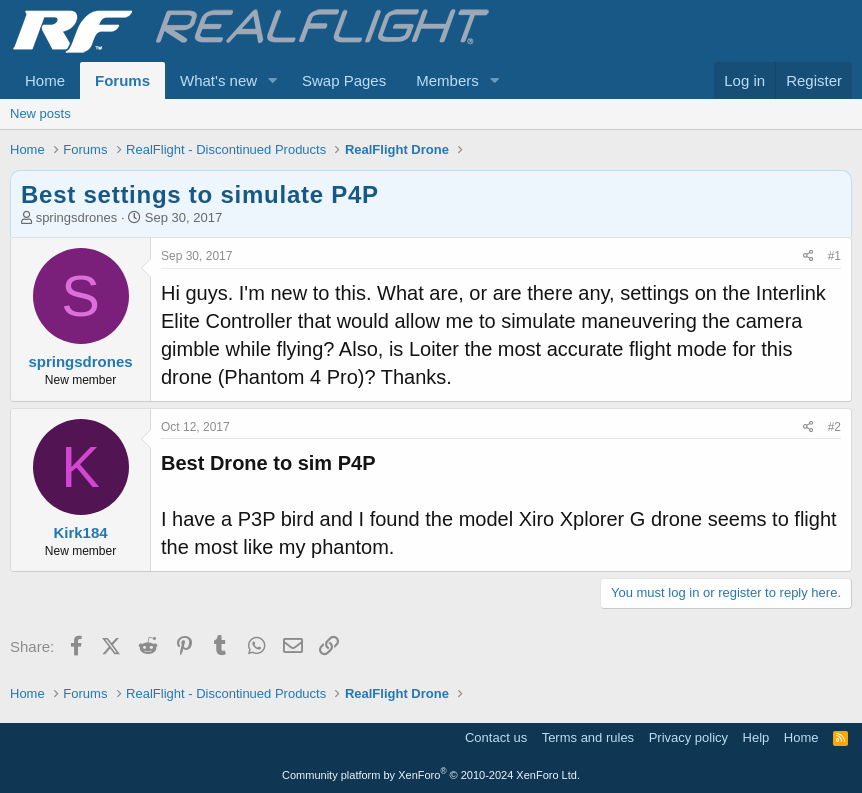 This screenshot has height=793, width=862. What do you see at coordinates (834, 256) in the screenshot?
I see `#1` at bounding box center [834, 256].